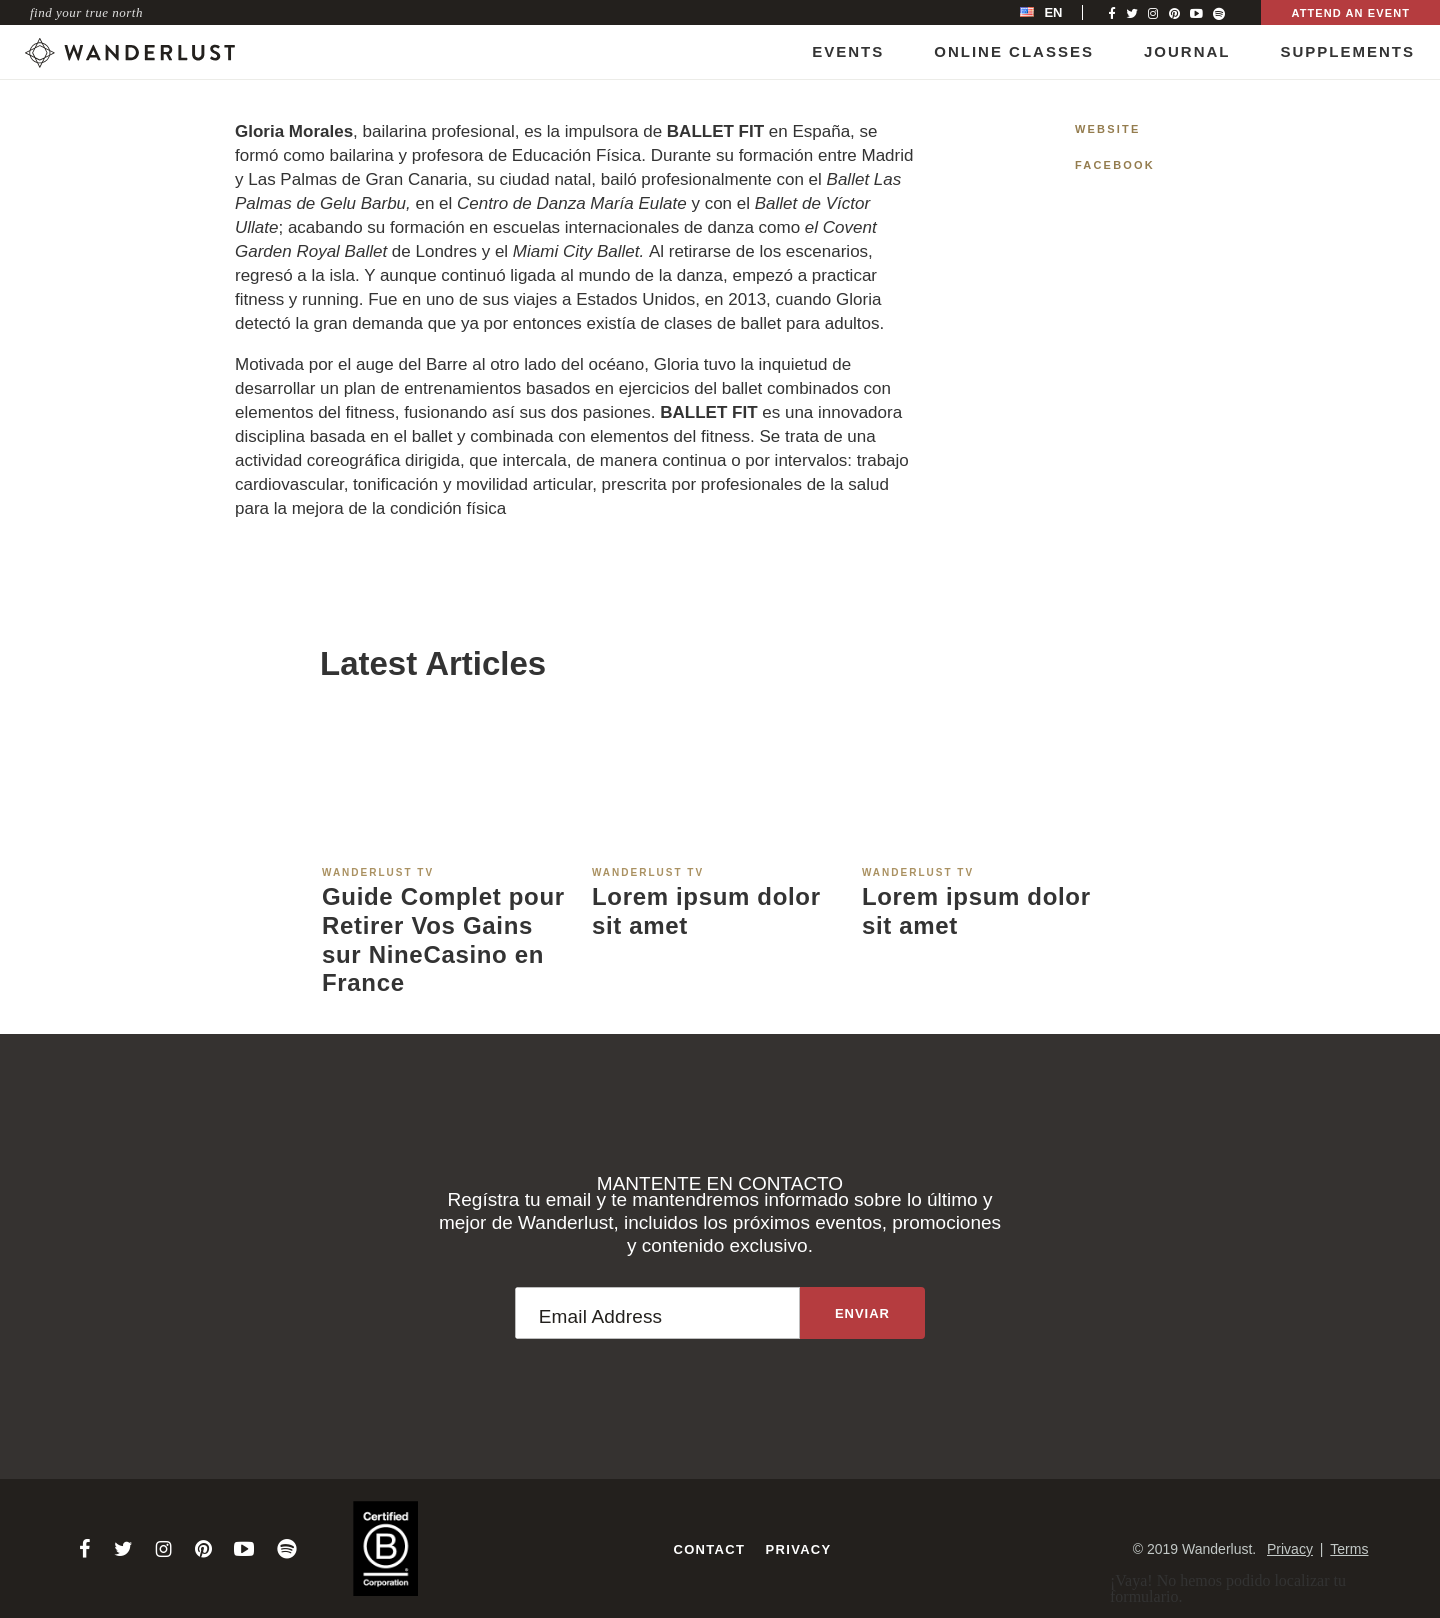 This screenshot has height=1618, width=1440. Describe the element at coordinates (1108, 129) in the screenshot. I see `Website` at that location.